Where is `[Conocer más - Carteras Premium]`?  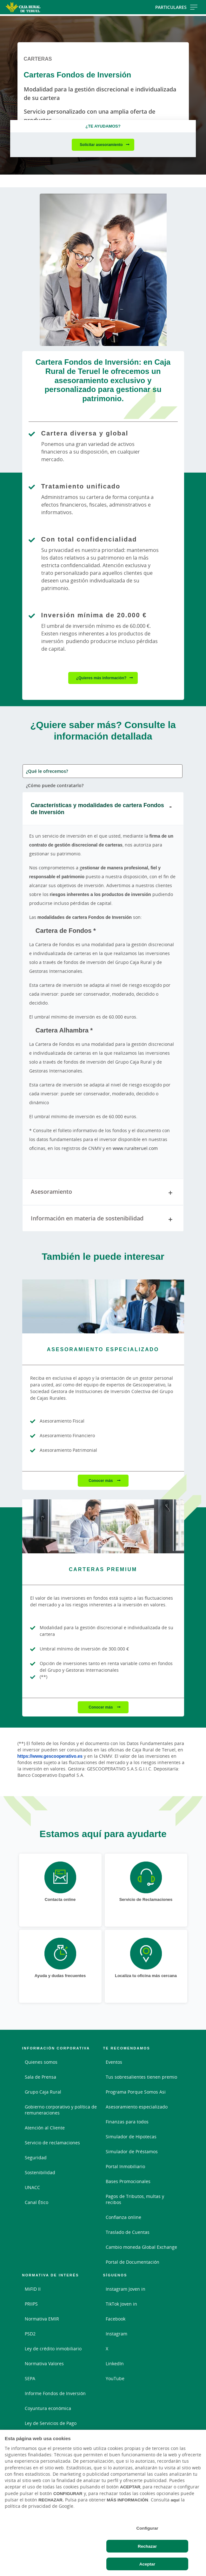
[Conocer más - Carteras Premium] is located at coordinates (103, 1526).